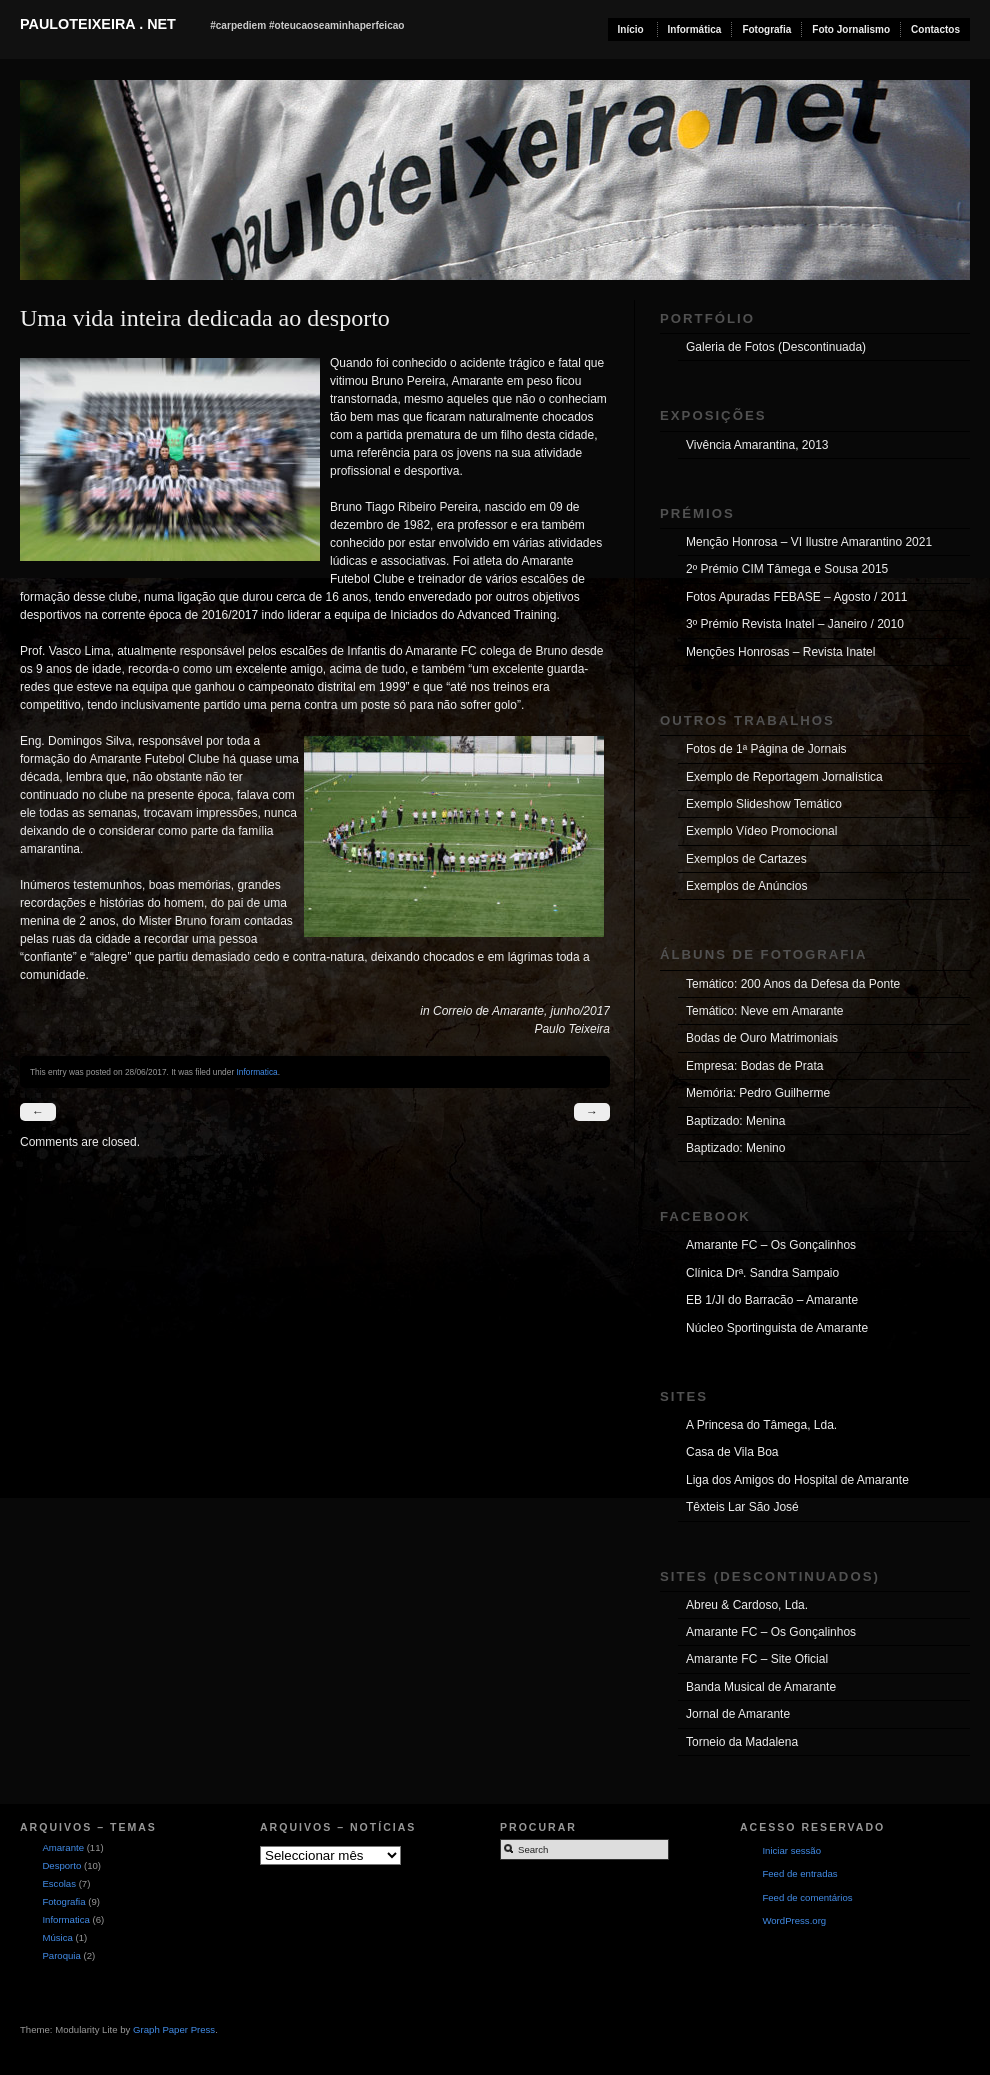 The width and height of the screenshot is (990, 2075). Describe the element at coordinates (732, 1452) in the screenshot. I see `Casa de Vila Boa` at that location.